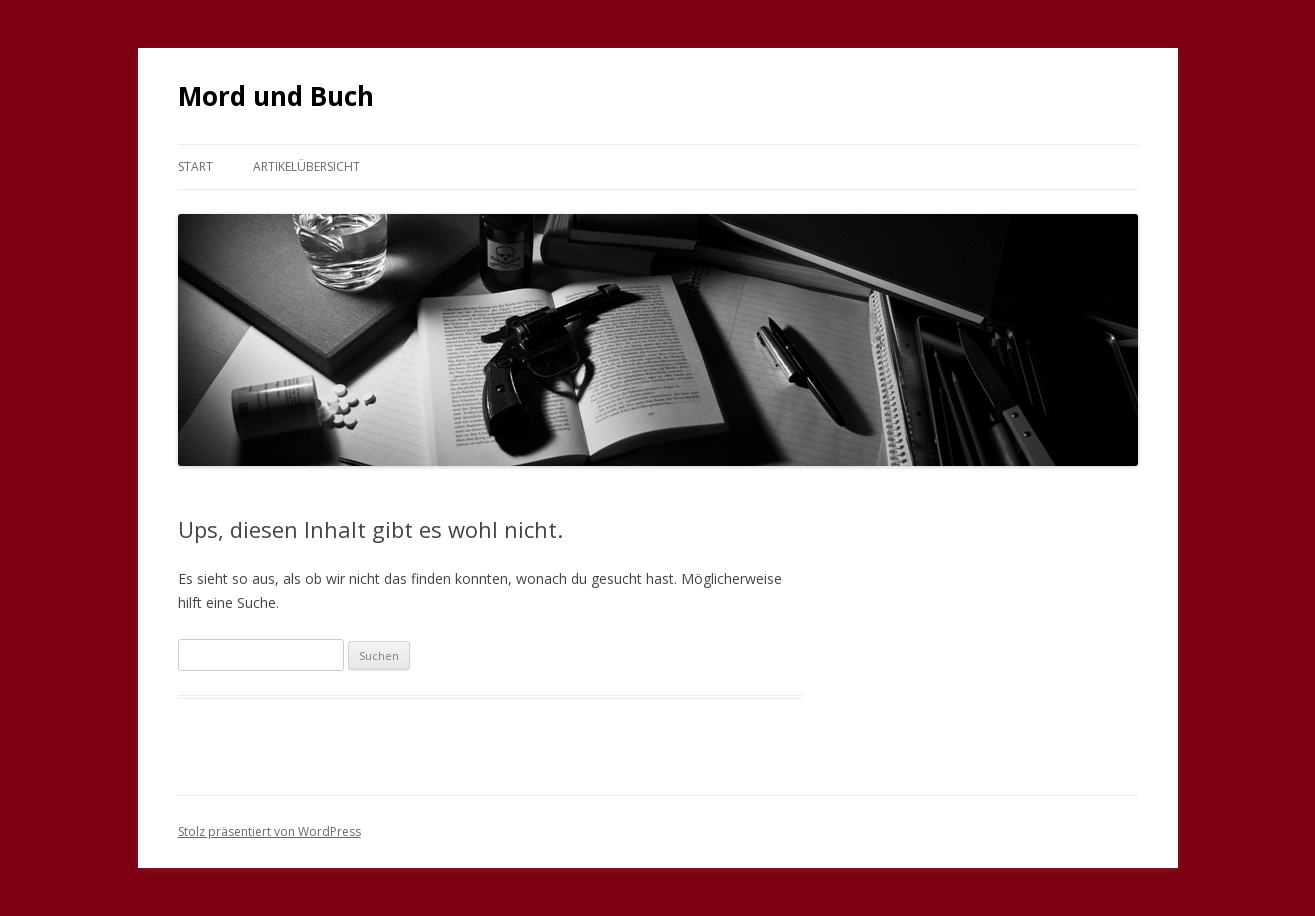 This screenshot has height=916, width=1315. Describe the element at coordinates (269, 831) in the screenshot. I see `Stolz präsentiert von WordPress` at that location.